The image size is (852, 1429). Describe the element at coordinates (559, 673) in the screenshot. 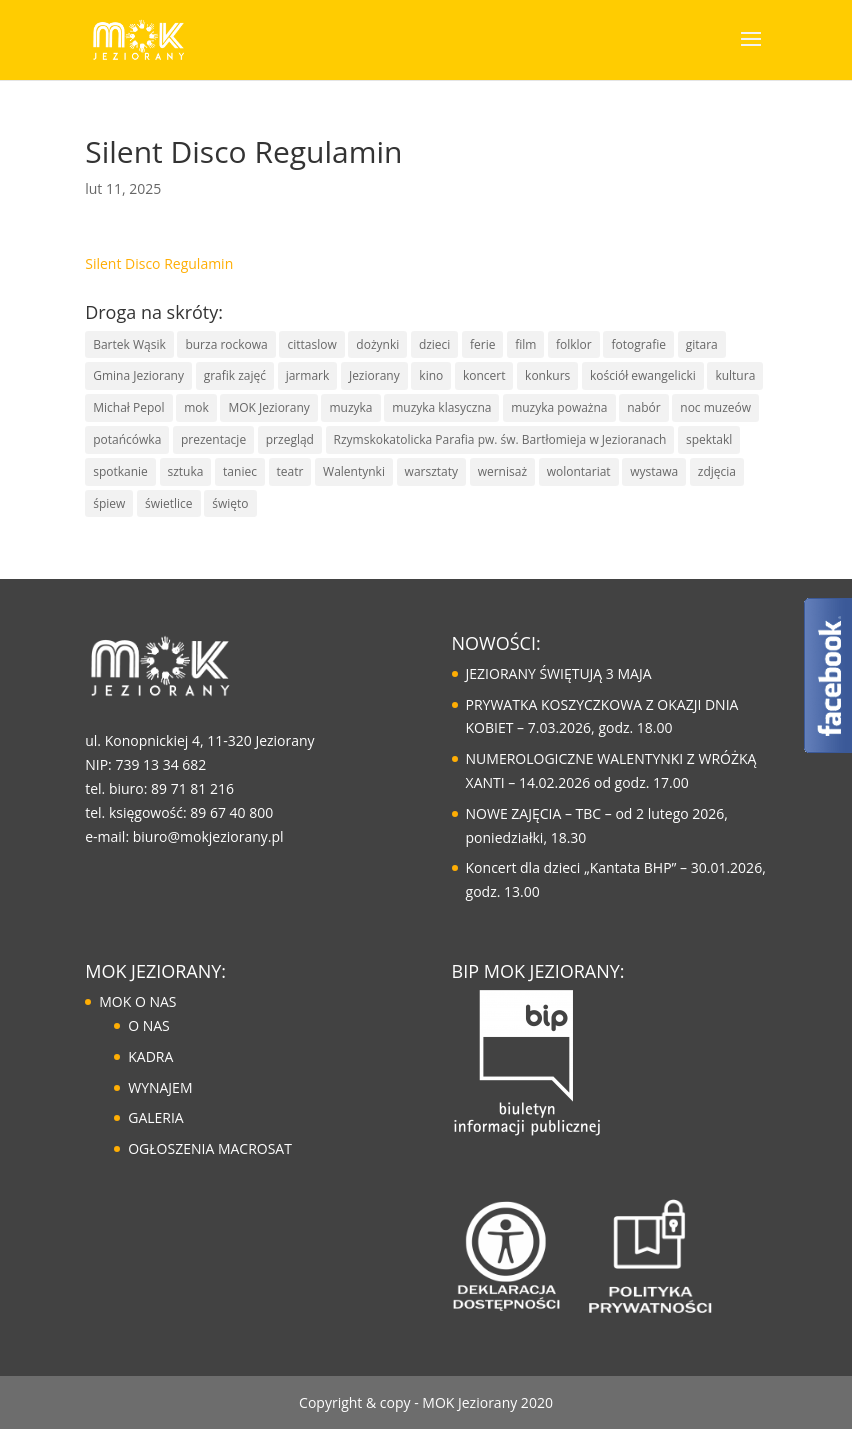

I see `JEZIORANY ŚWIĘTUJĄ 3 MAJA` at that location.